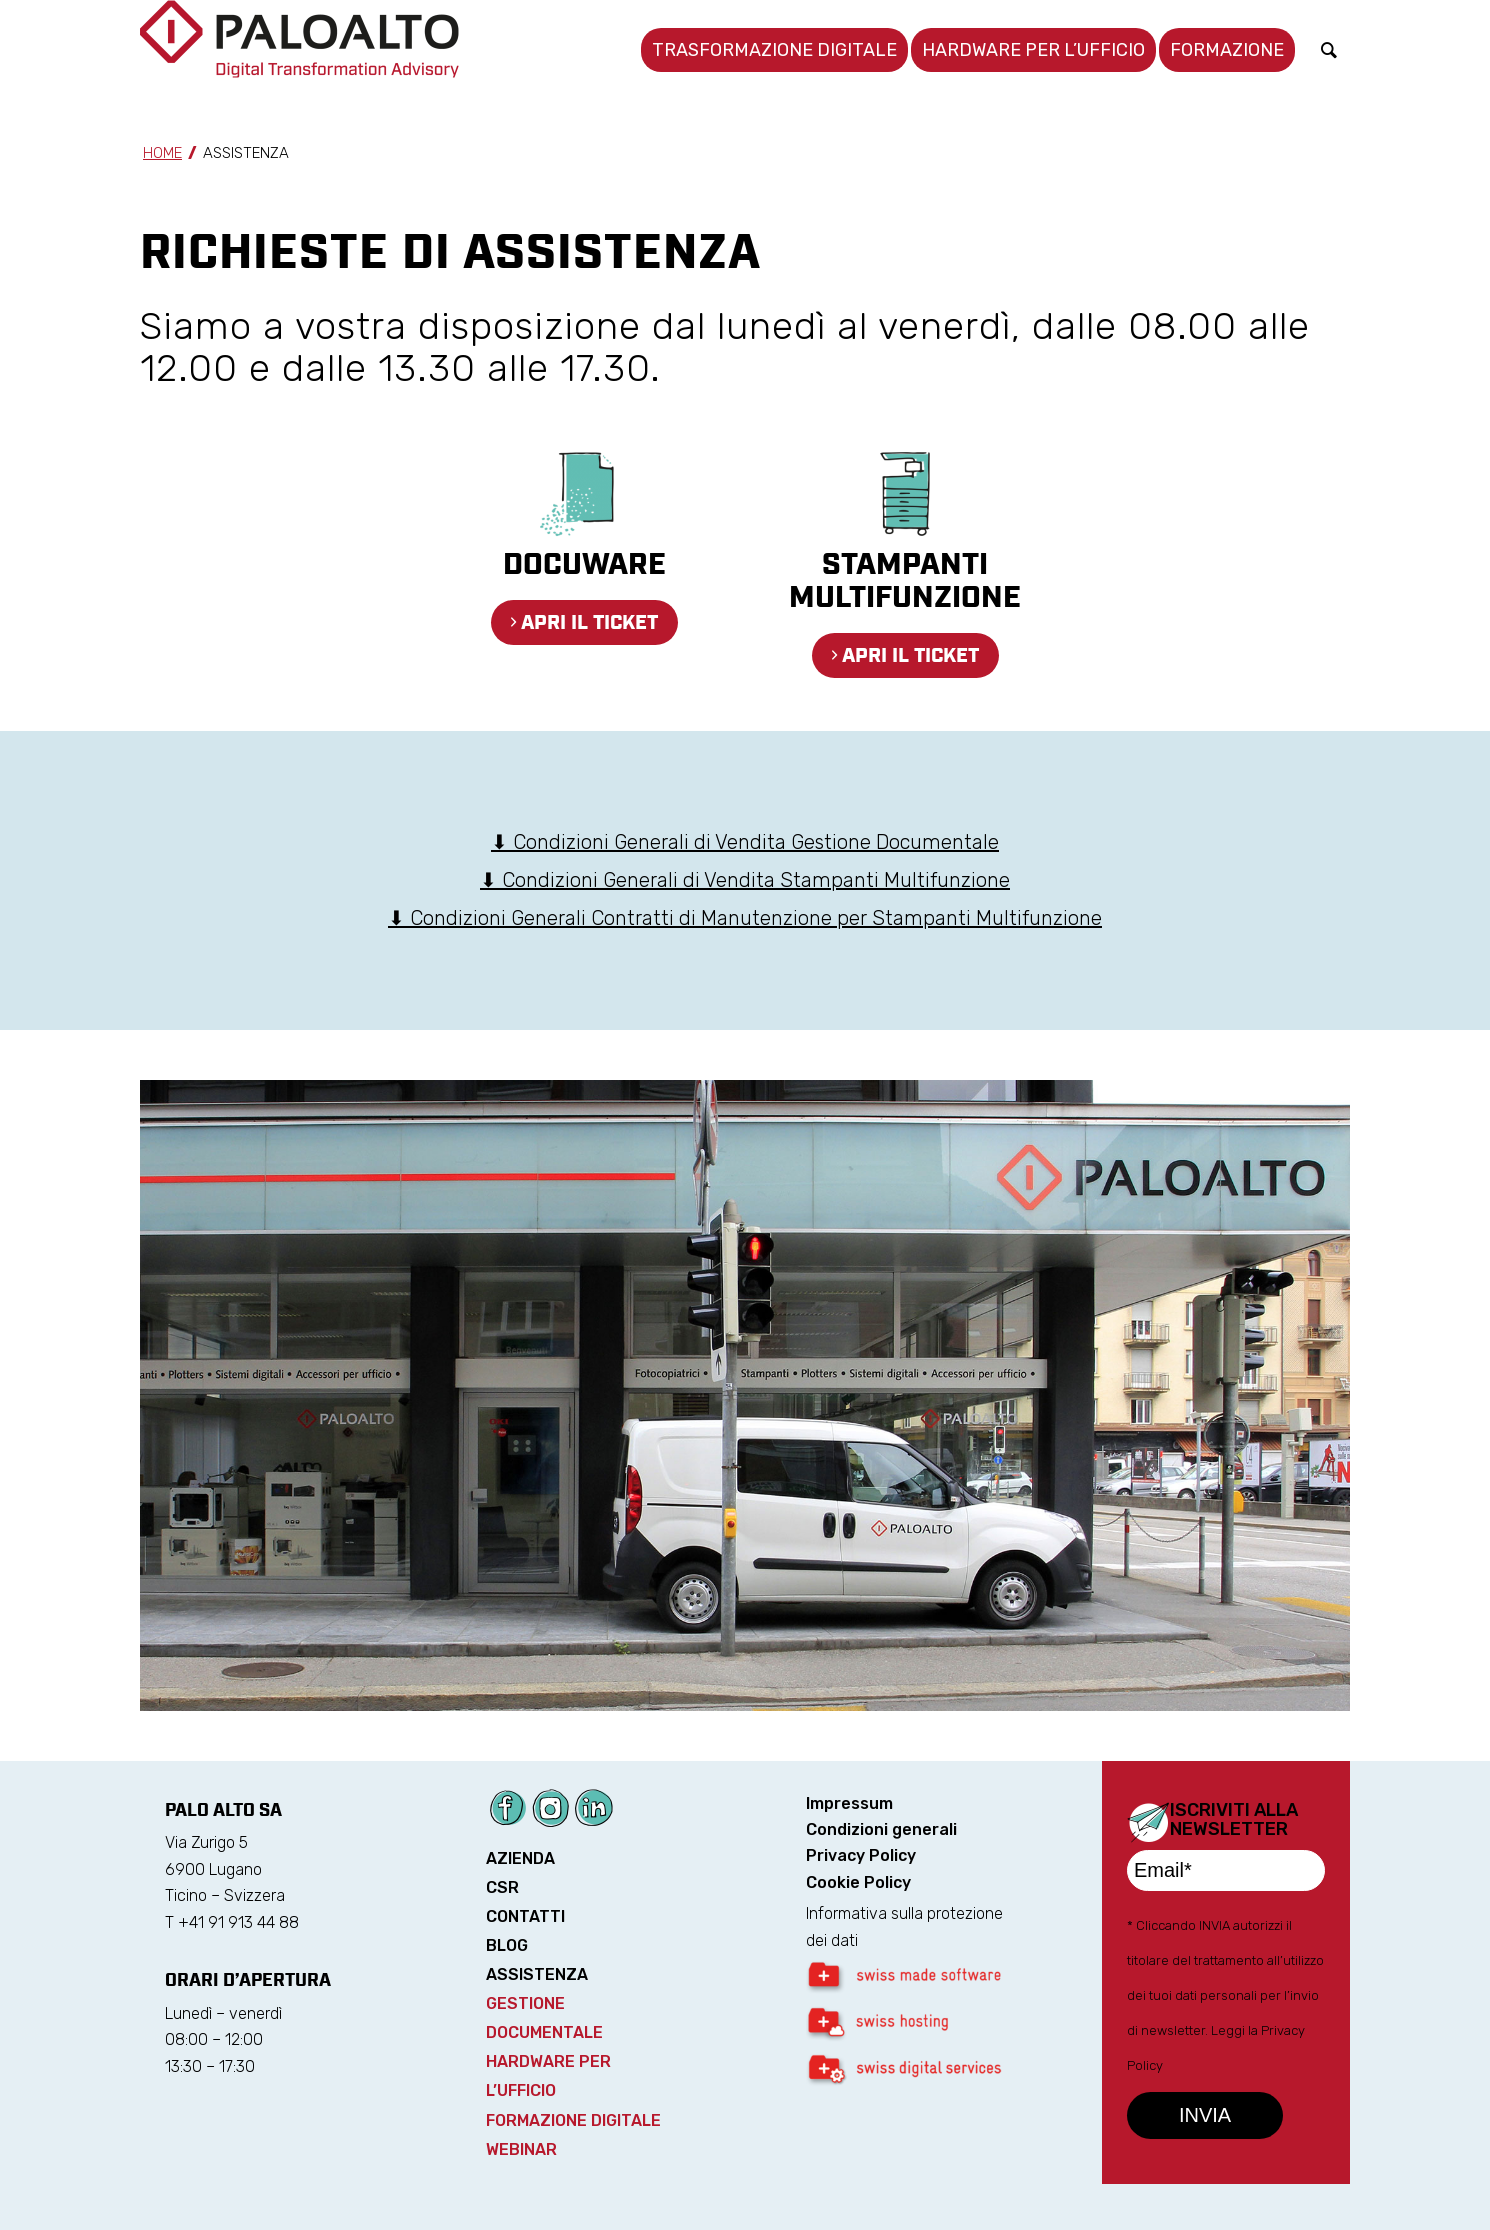 This screenshot has height=2230, width=1490. What do you see at coordinates (881, 1829) in the screenshot?
I see `Condizioni generali` at bounding box center [881, 1829].